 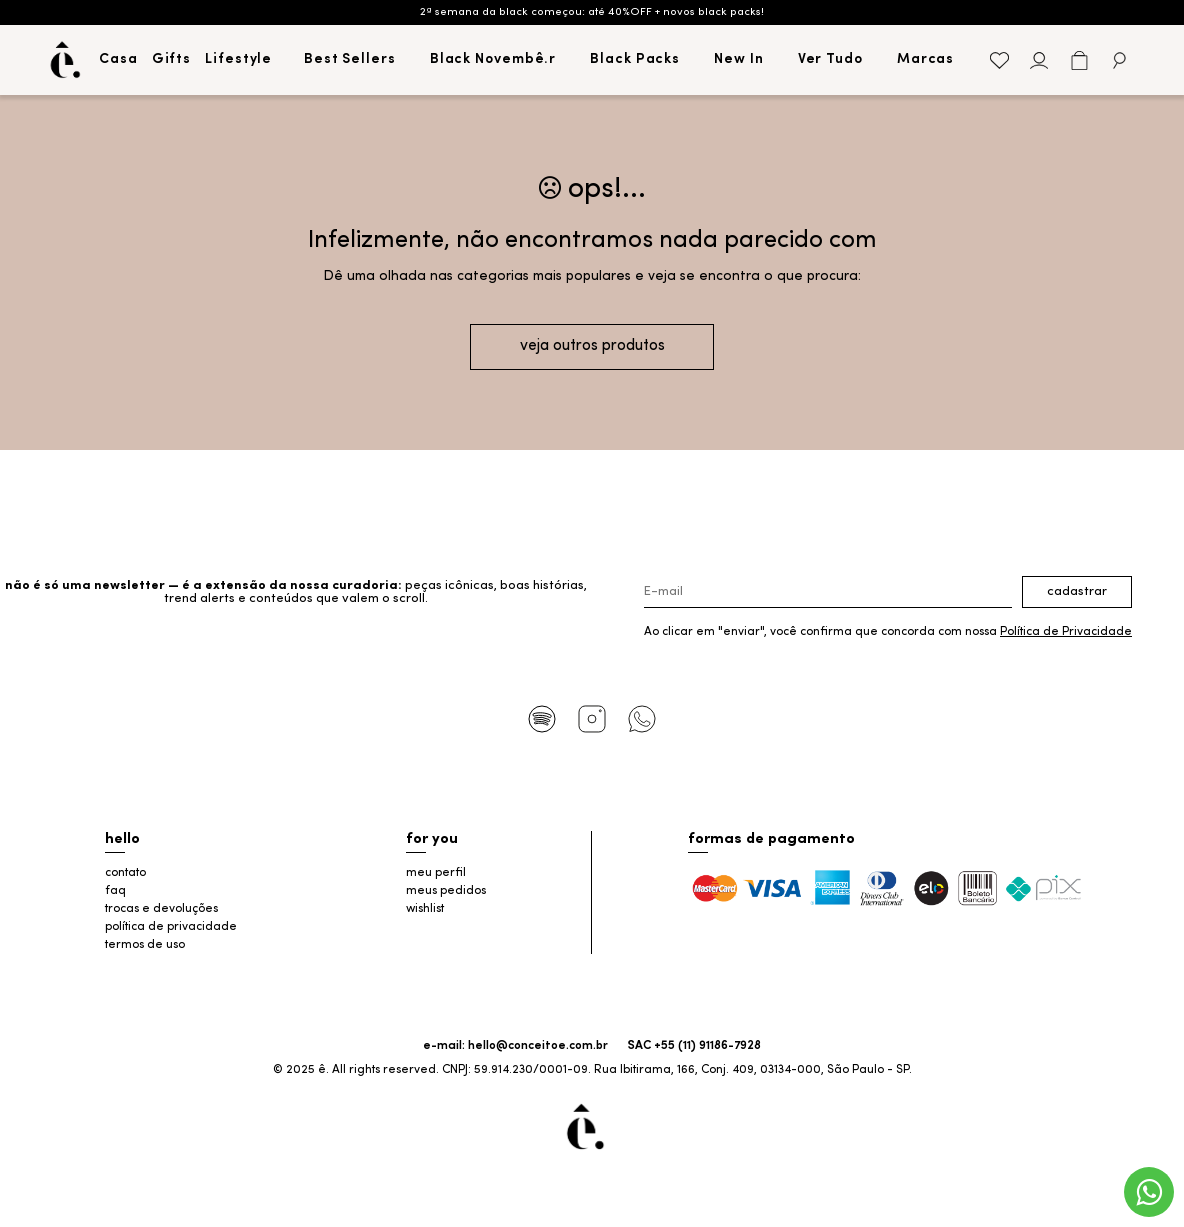 What do you see at coordinates (425, 909) in the screenshot?
I see `wishlist` at bounding box center [425, 909].